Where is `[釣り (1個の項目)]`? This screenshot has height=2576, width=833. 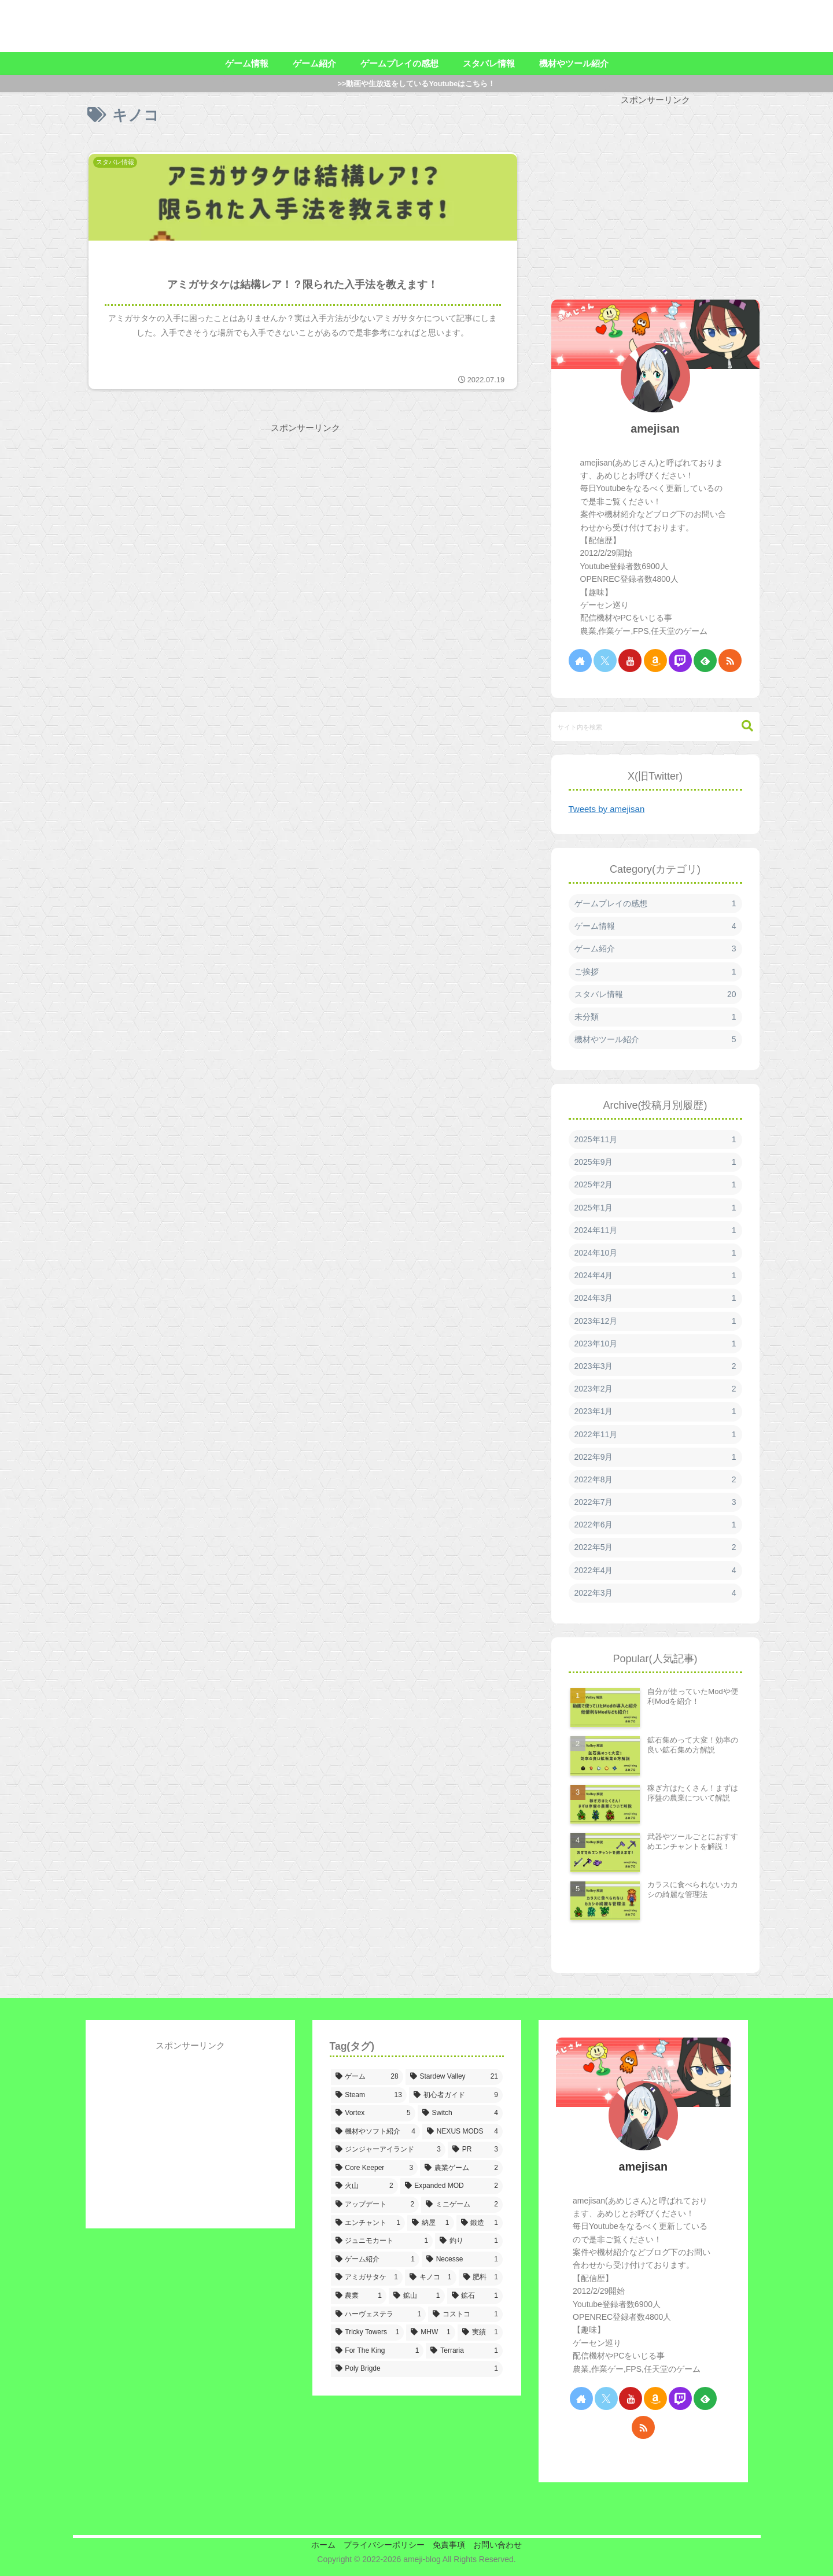 [釣り (1個の項目)] is located at coordinates (469, 2241).